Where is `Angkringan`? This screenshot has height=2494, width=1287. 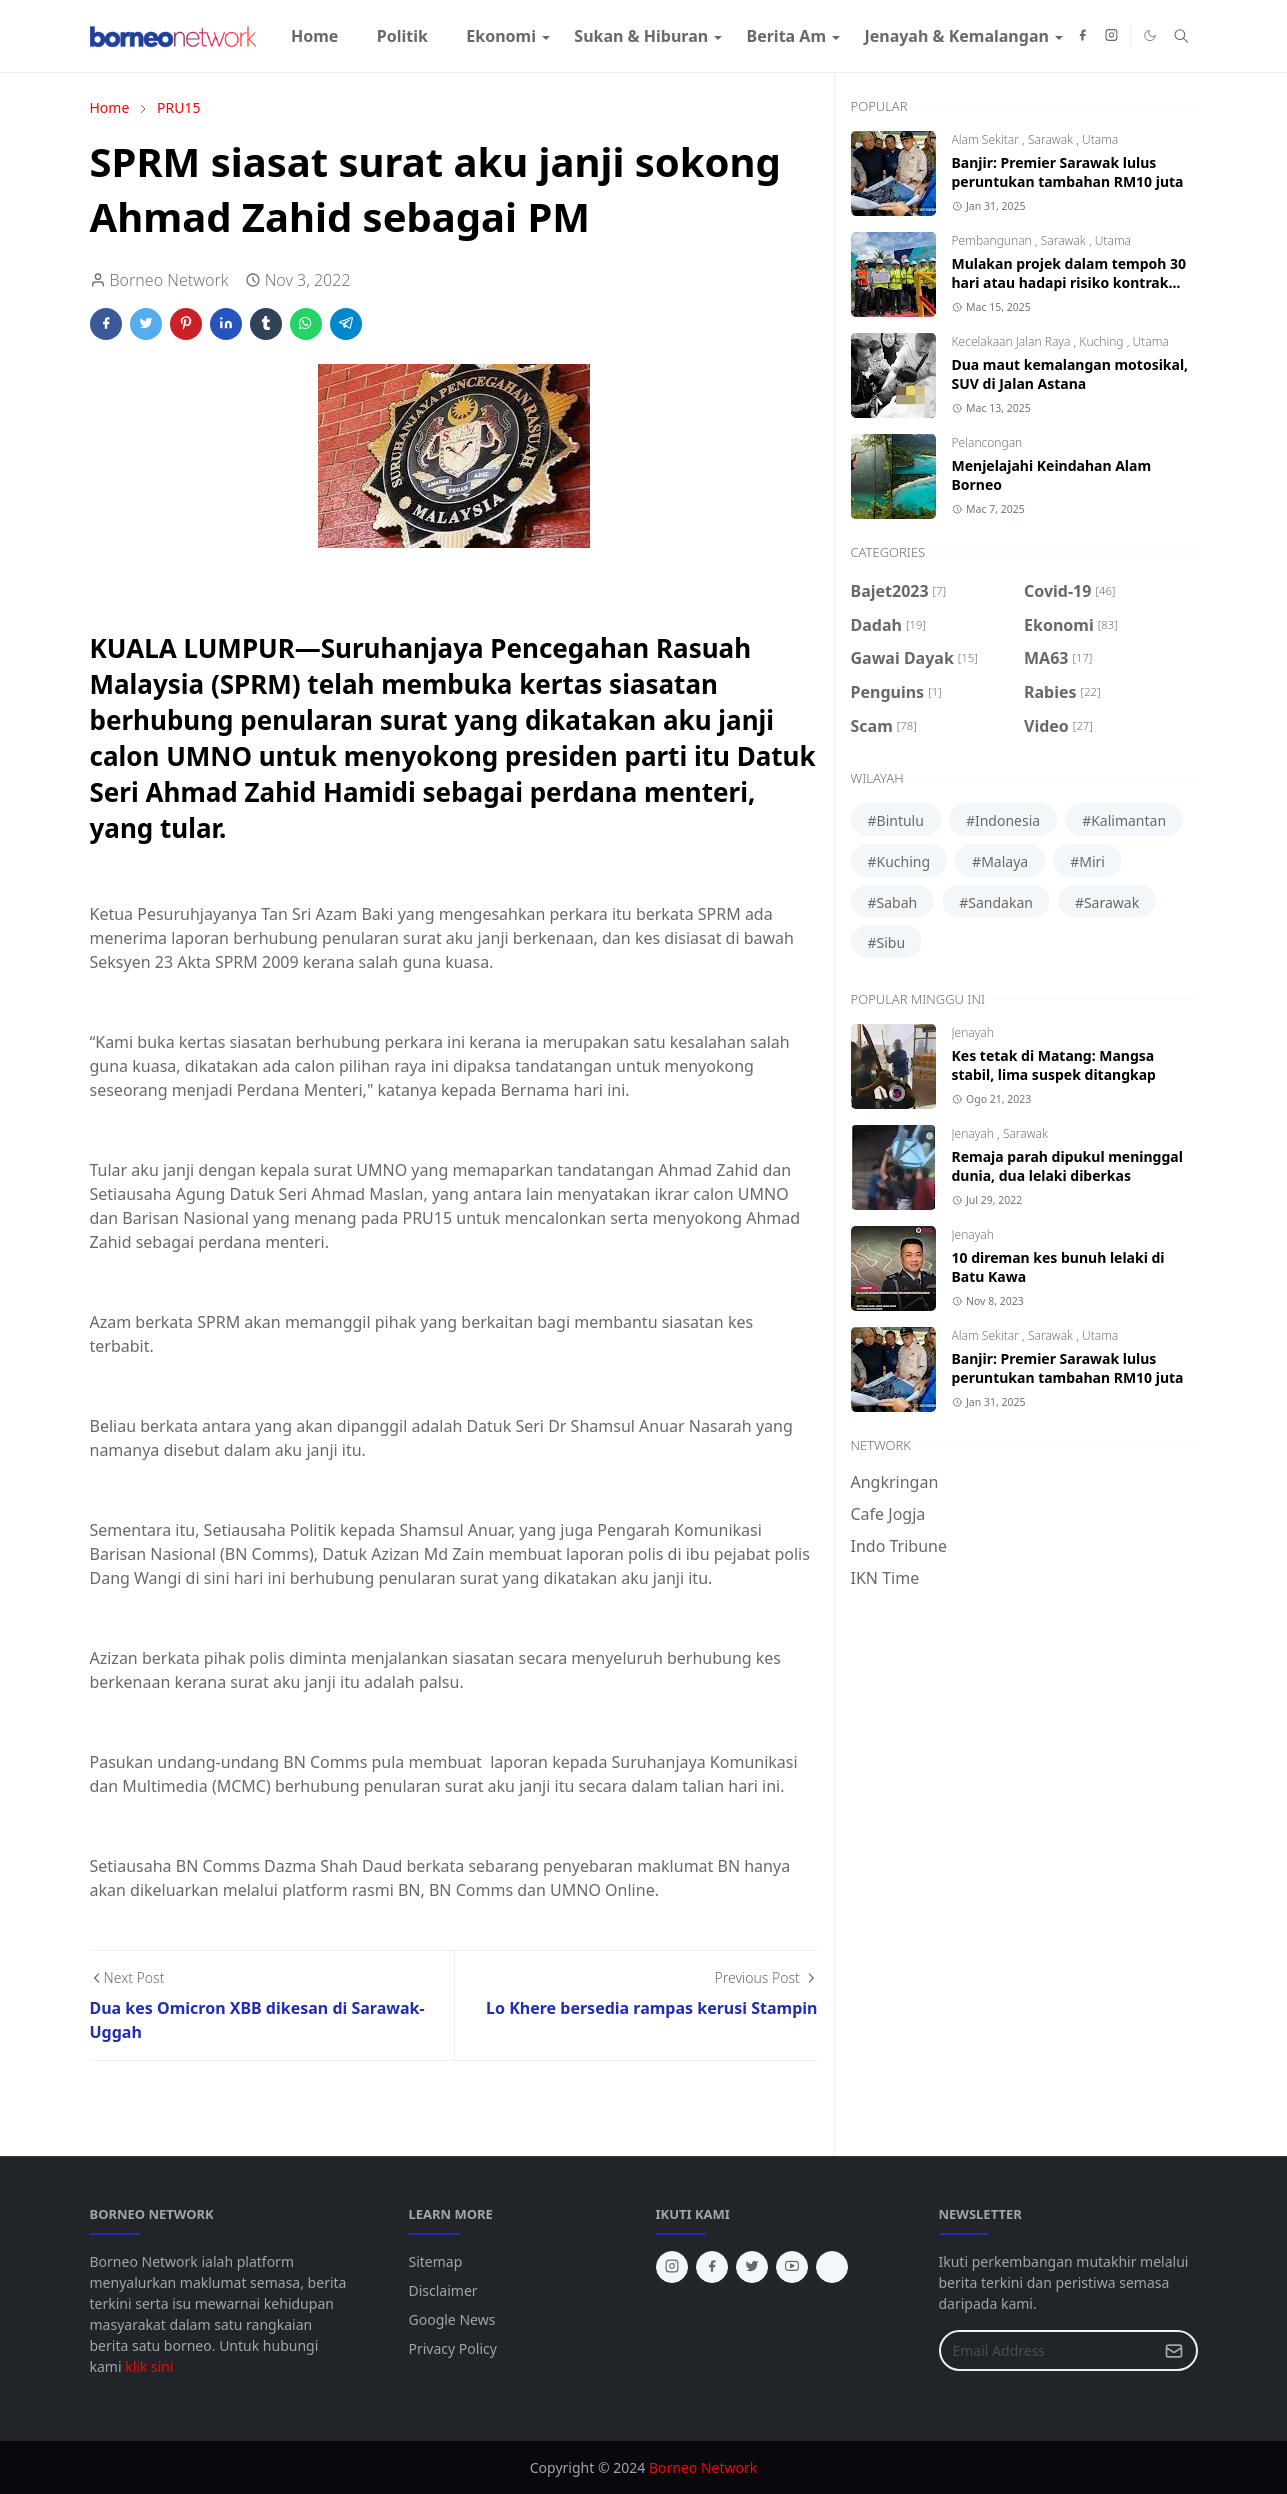 Angkringan is located at coordinates (895, 1482).